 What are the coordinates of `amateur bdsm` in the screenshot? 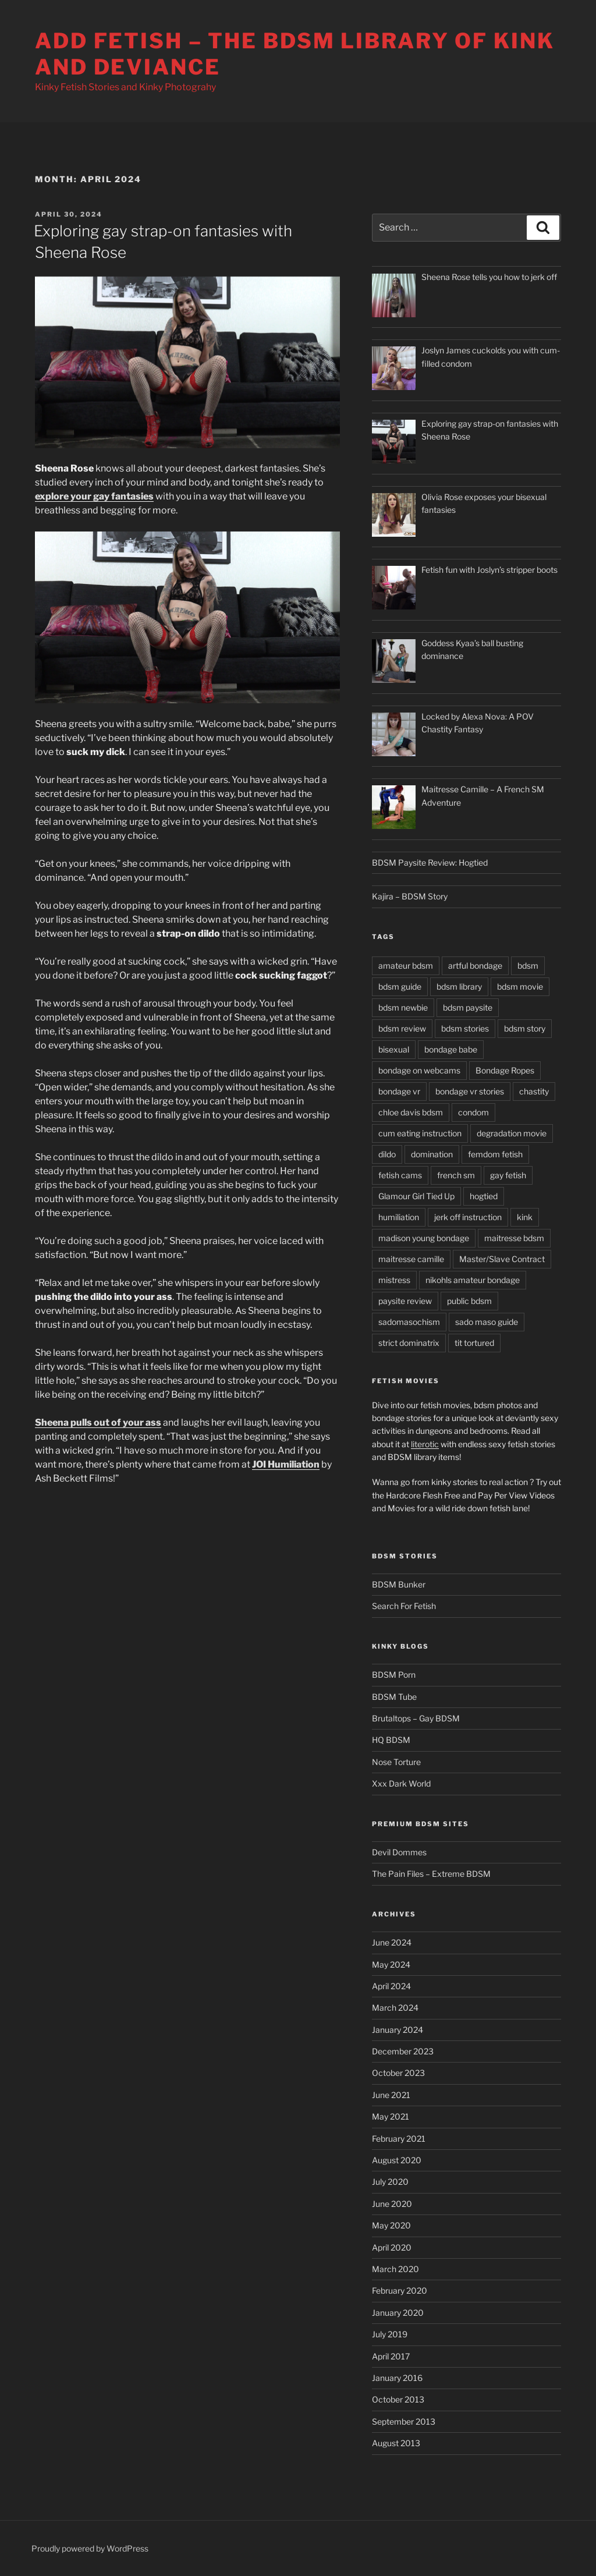 It's located at (405, 965).